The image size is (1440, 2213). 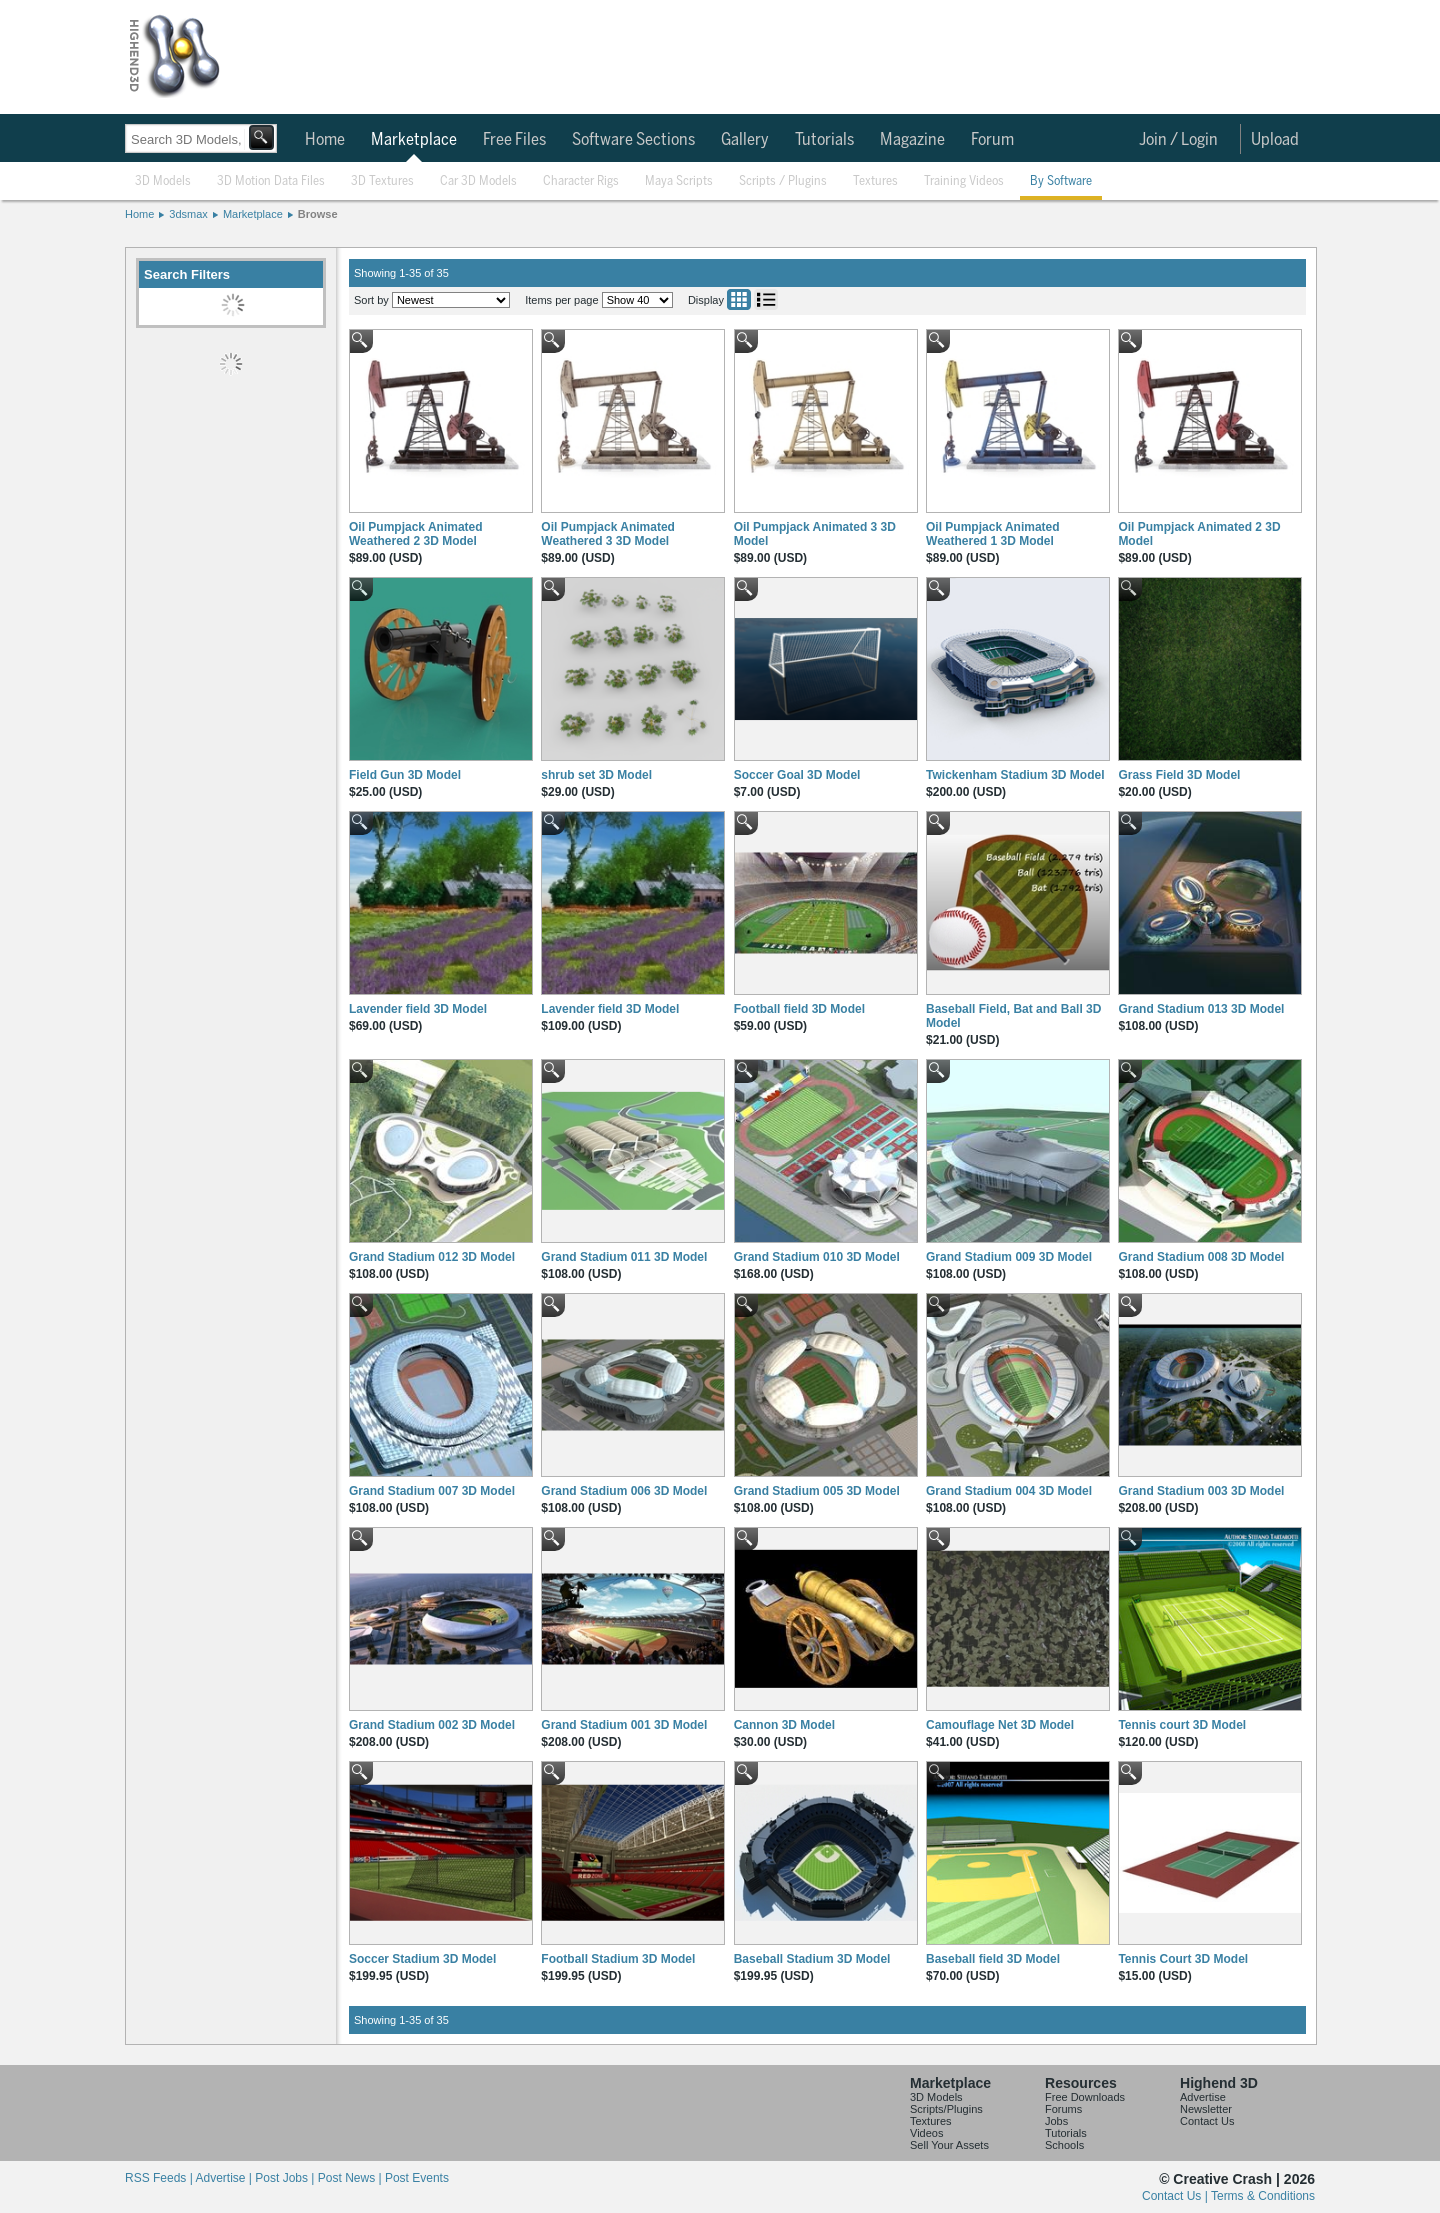 What do you see at coordinates (1183, 1959) in the screenshot?
I see `Tennis Court 3D Model` at bounding box center [1183, 1959].